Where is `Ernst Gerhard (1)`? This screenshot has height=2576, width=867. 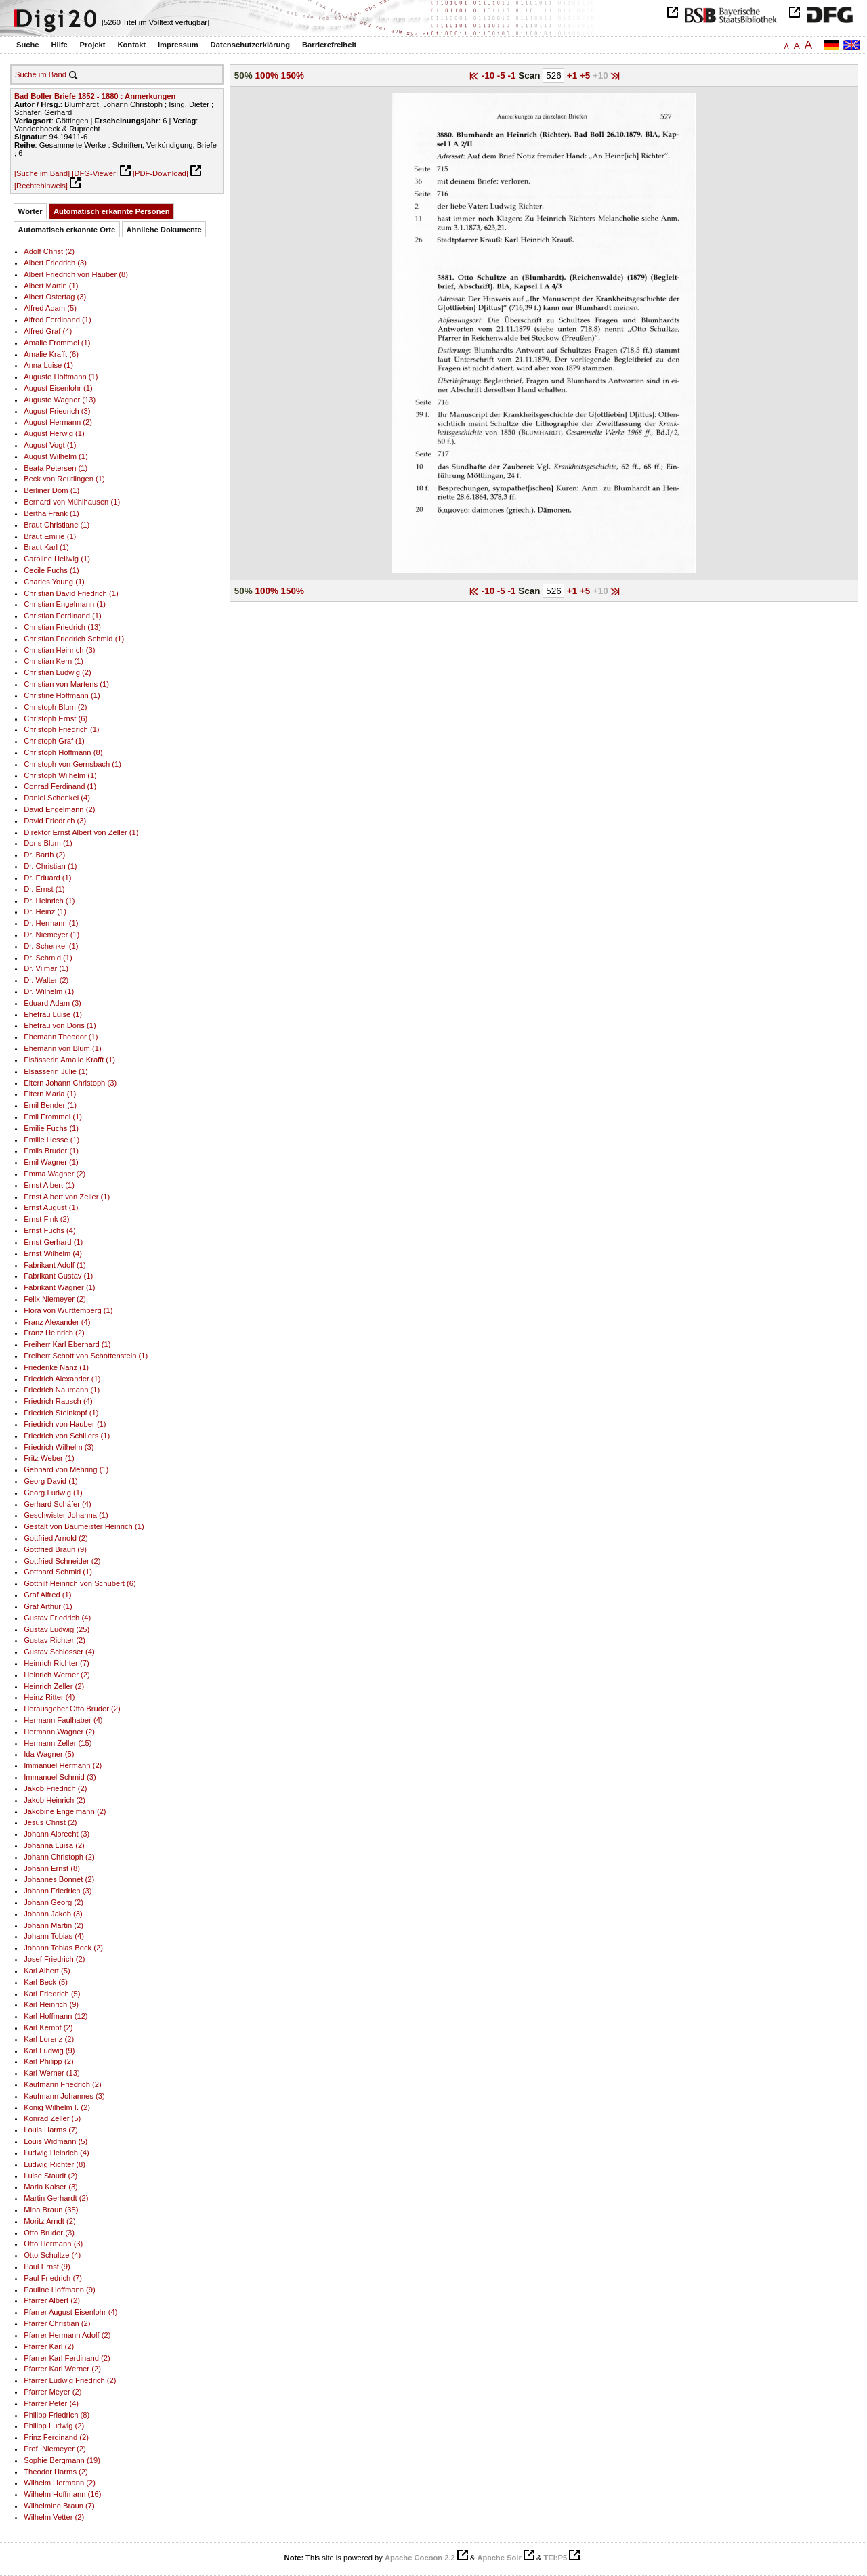
Ernst Gerhard (1) is located at coordinates (53, 1242).